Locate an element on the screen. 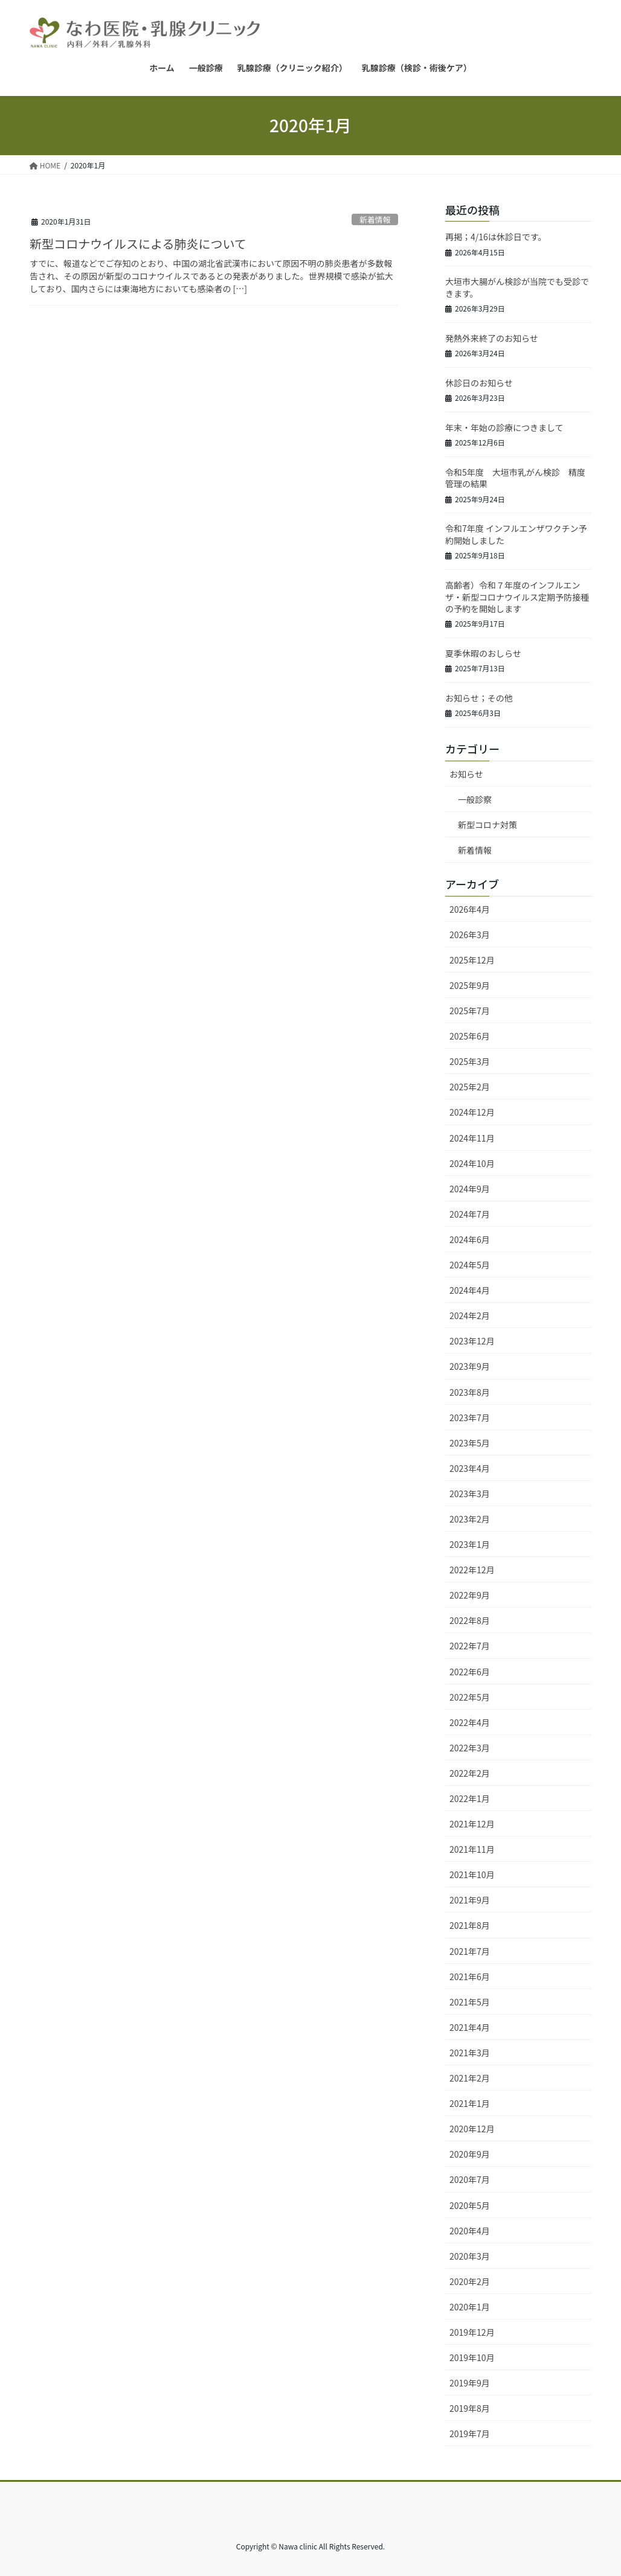  新型コロナウイルスによる肺炎について is located at coordinates (138, 243).